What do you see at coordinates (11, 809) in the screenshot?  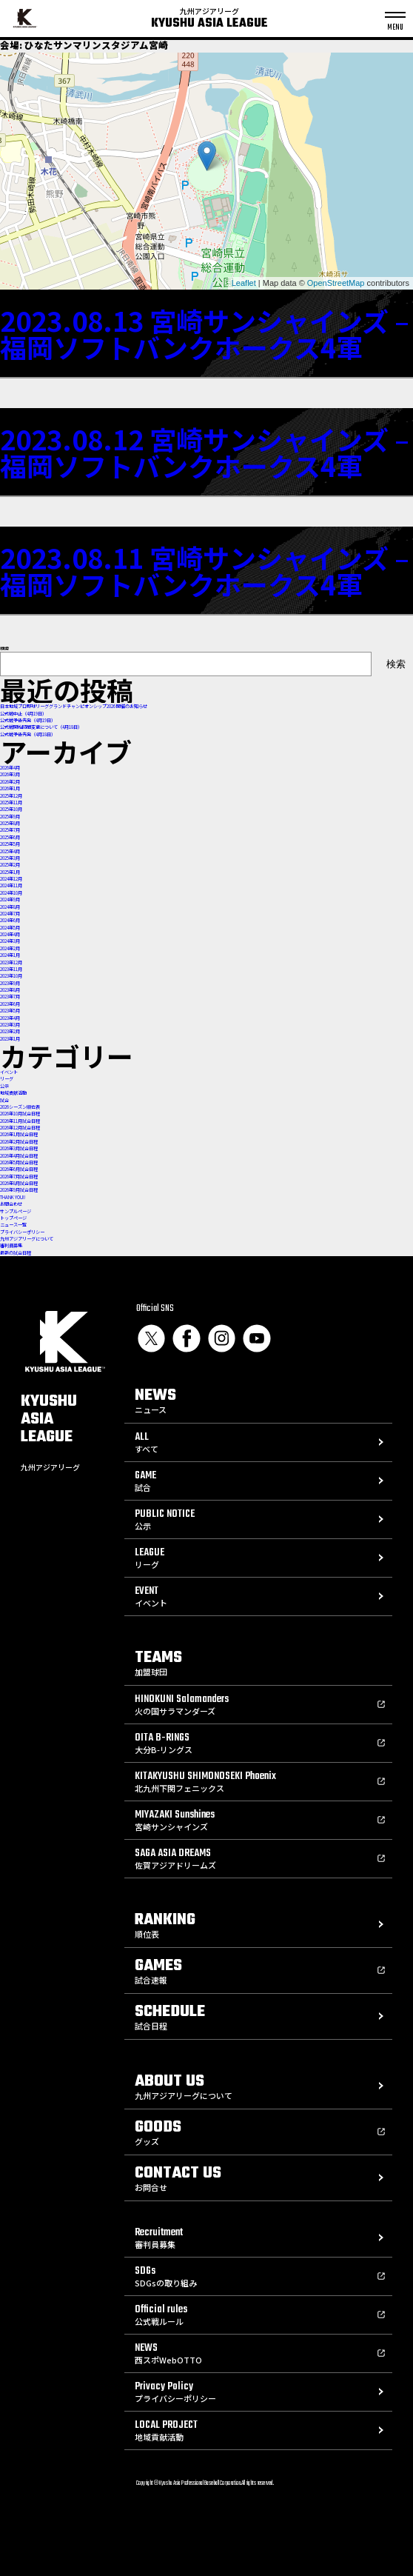 I see `2025年10月` at bounding box center [11, 809].